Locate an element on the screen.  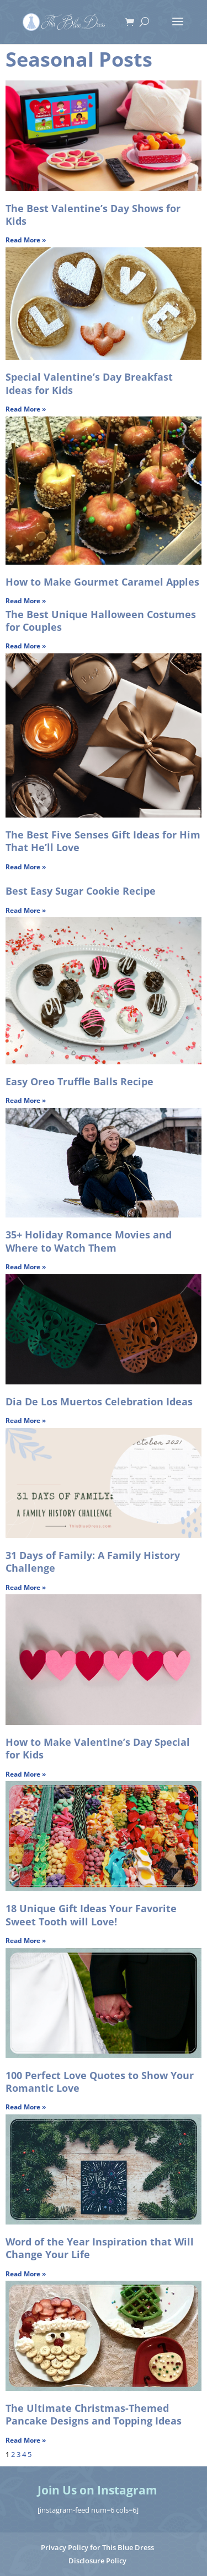
Read More » [Read more about 100 Perfect Love Quotes to Show Your Romantic Love] is located at coordinates (26, 2107).